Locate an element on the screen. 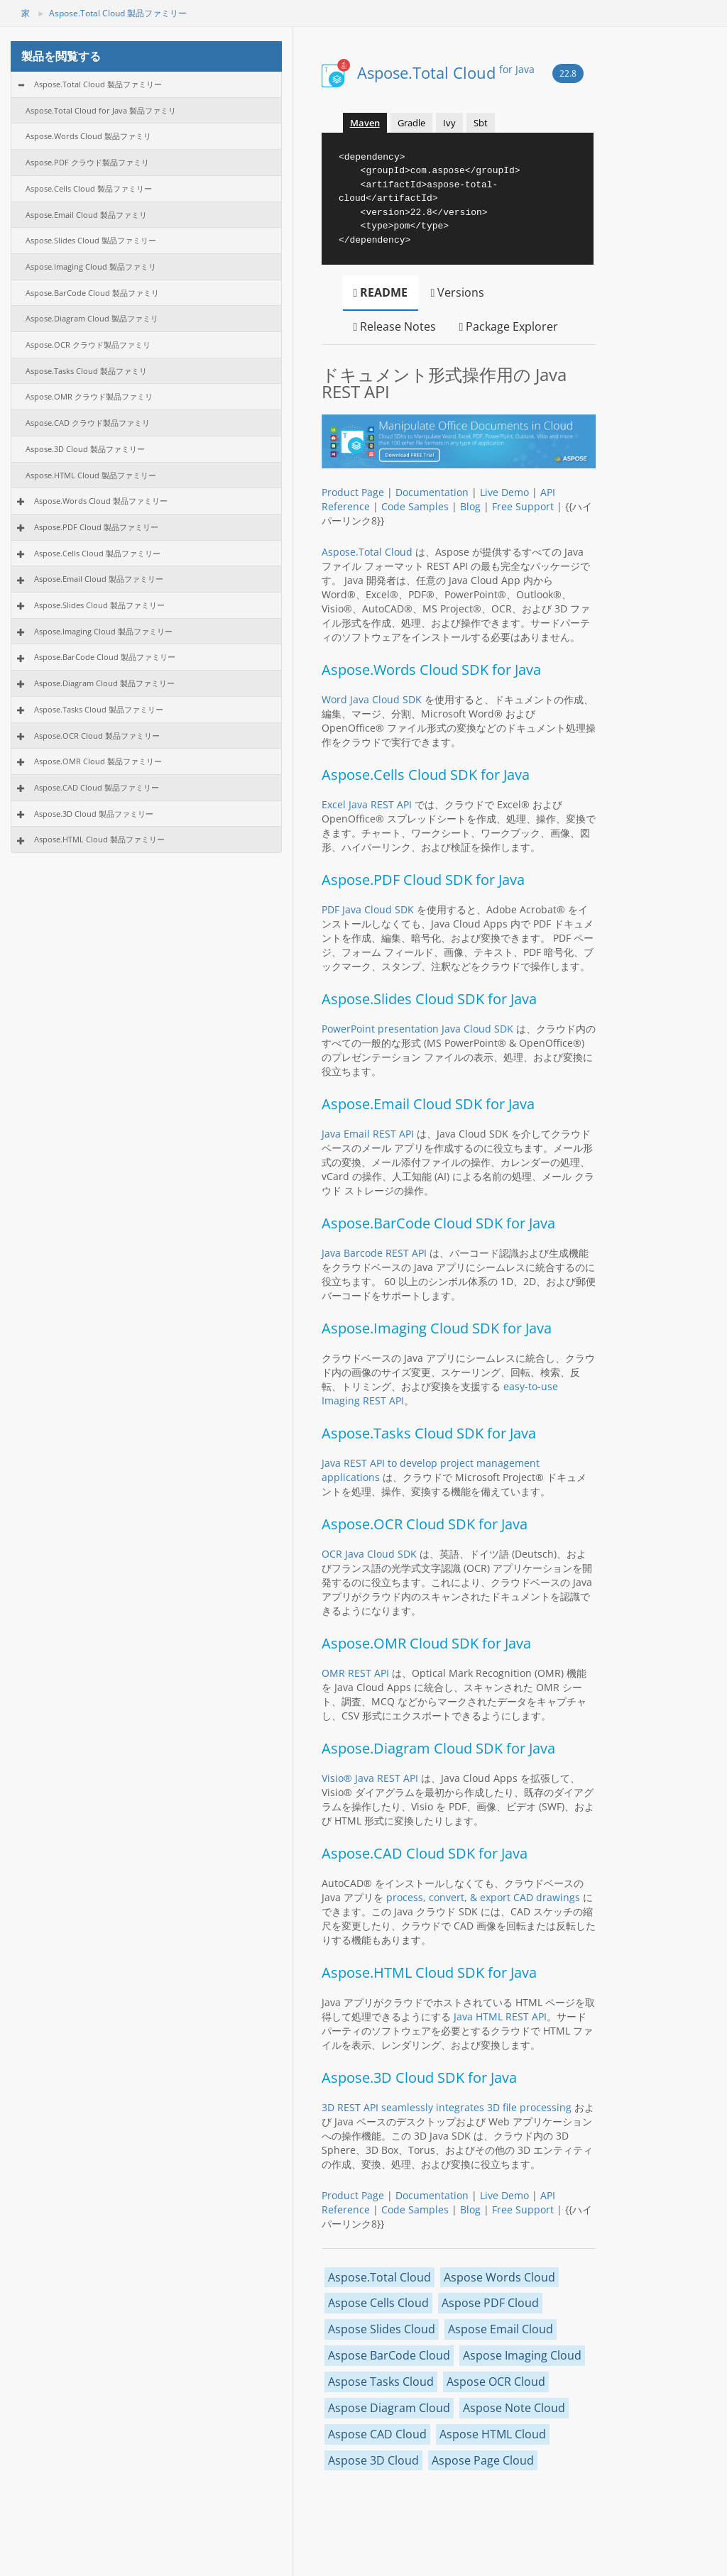 The image size is (727, 2576). Java HTML REST API is located at coordinates (500, 2016).